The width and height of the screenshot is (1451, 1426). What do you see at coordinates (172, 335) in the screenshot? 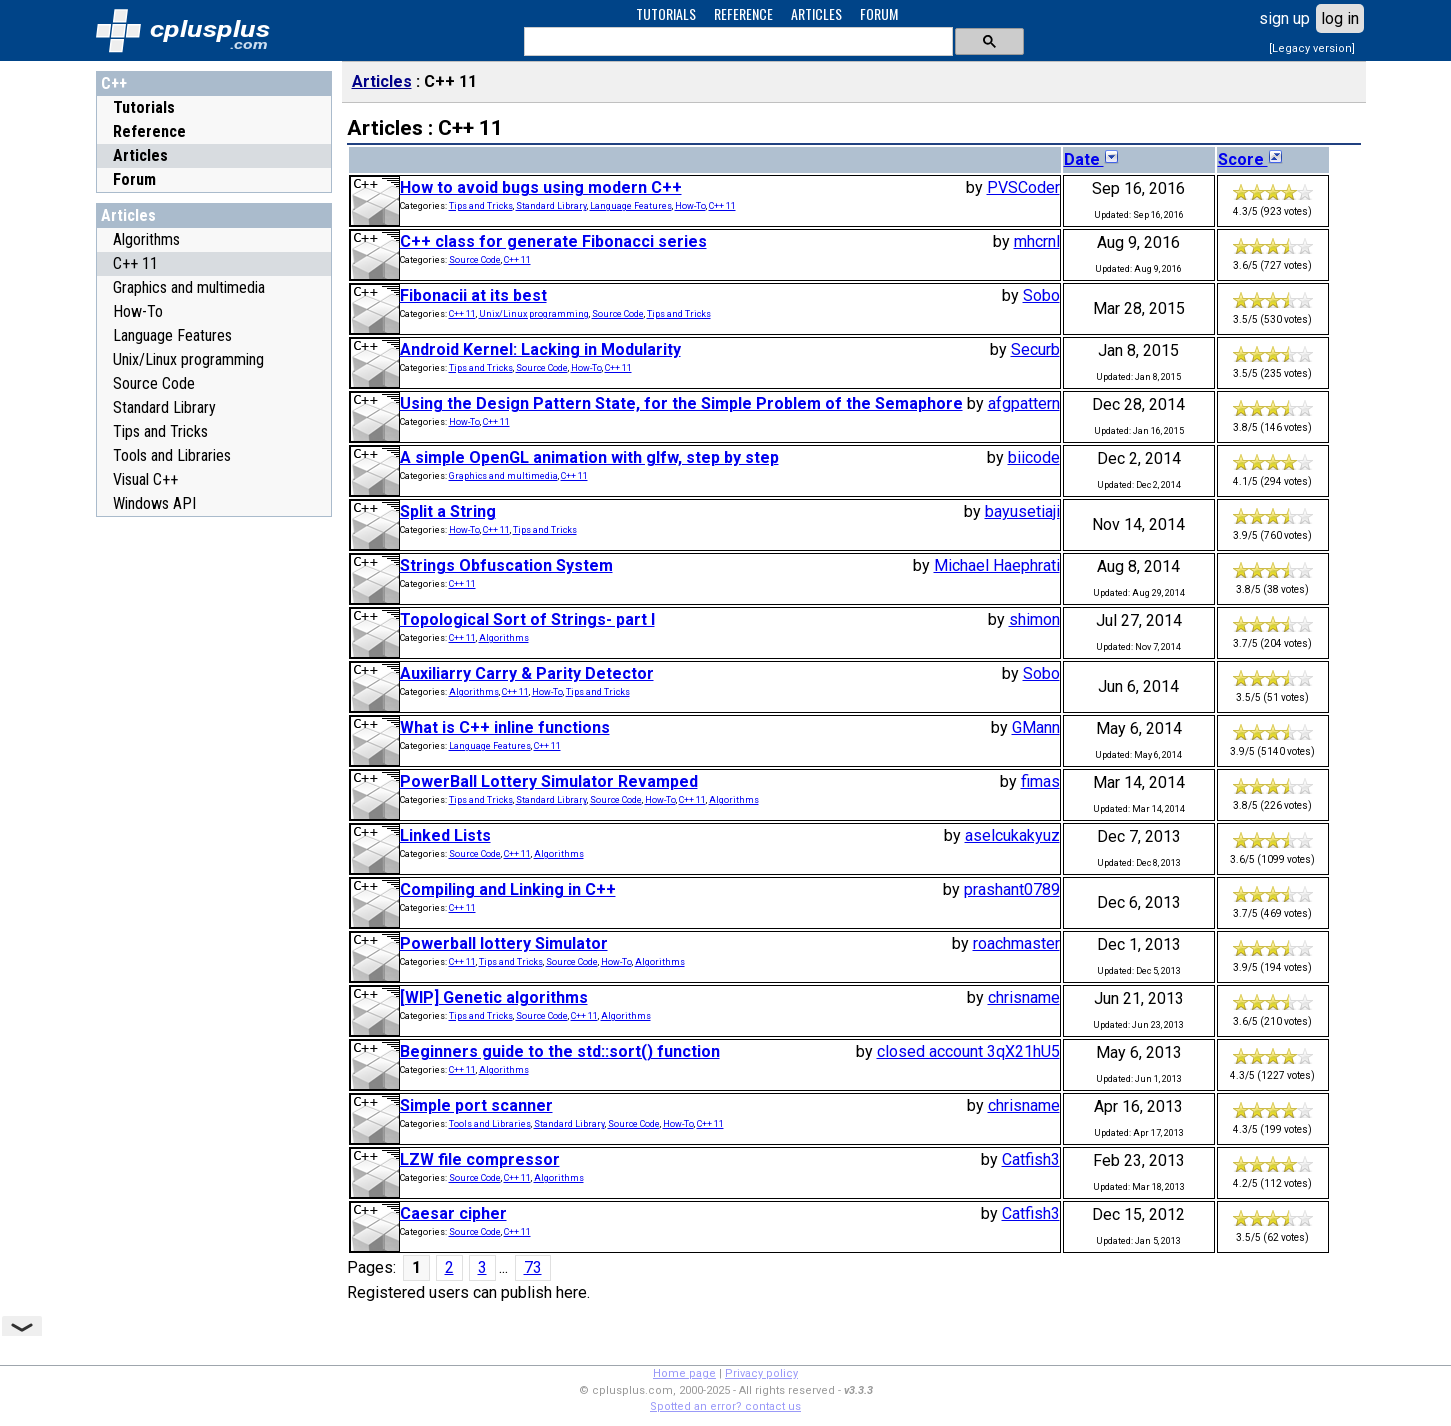
I see `Language Features` at bounding box center [172, 335].